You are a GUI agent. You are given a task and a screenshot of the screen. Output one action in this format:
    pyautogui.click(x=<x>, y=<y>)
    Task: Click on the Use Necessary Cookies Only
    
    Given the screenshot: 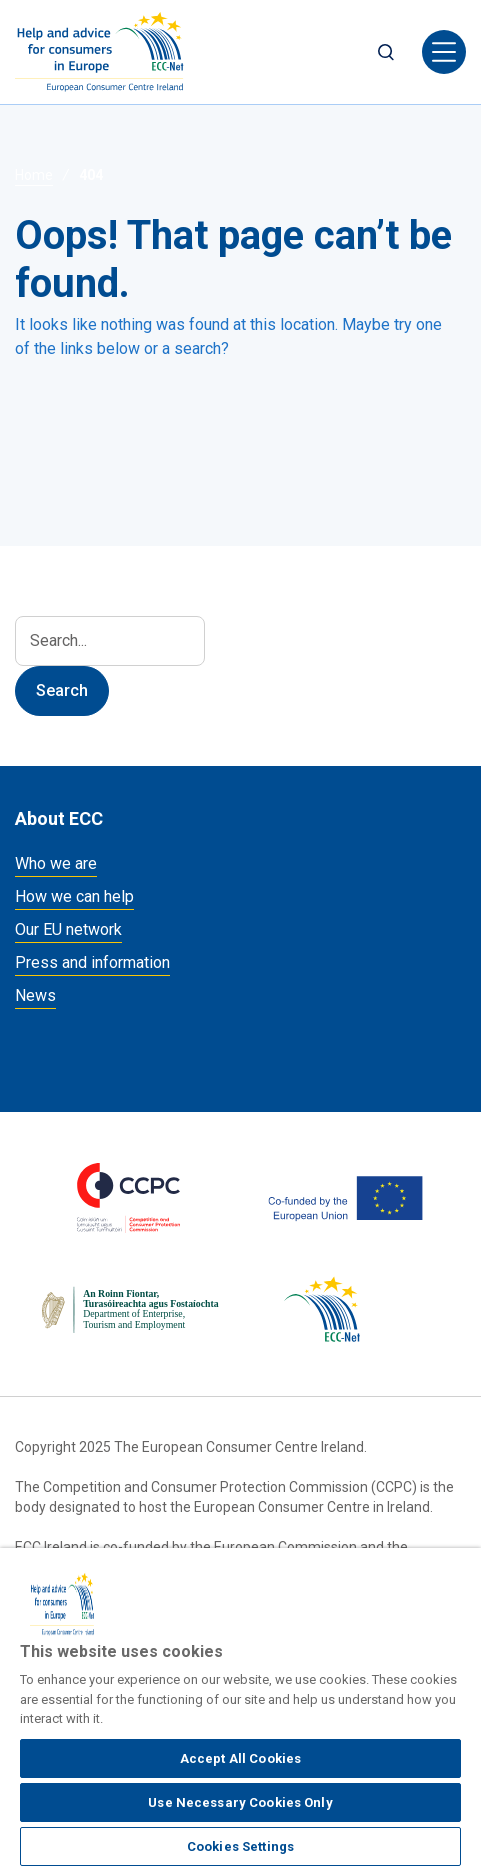 What is the action you would take?
    pyautogui.click(x=240, y=1802)
    